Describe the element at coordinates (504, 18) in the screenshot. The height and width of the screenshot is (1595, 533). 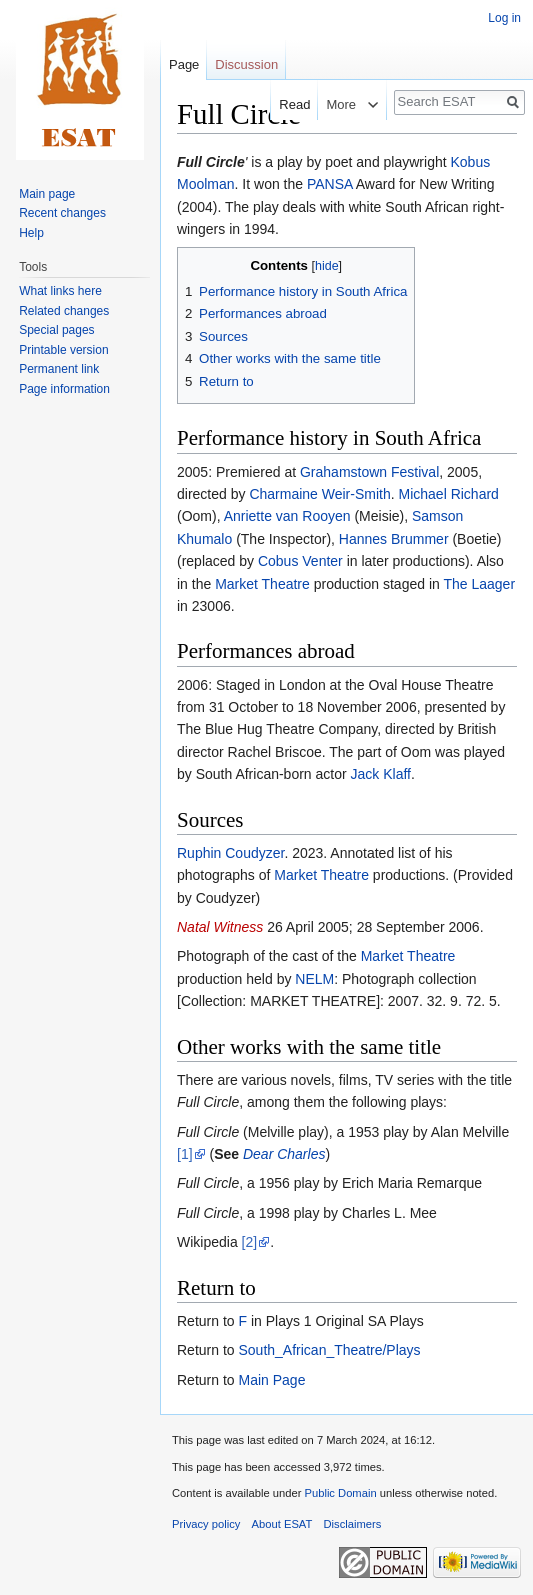
I see `Log in` at that location.